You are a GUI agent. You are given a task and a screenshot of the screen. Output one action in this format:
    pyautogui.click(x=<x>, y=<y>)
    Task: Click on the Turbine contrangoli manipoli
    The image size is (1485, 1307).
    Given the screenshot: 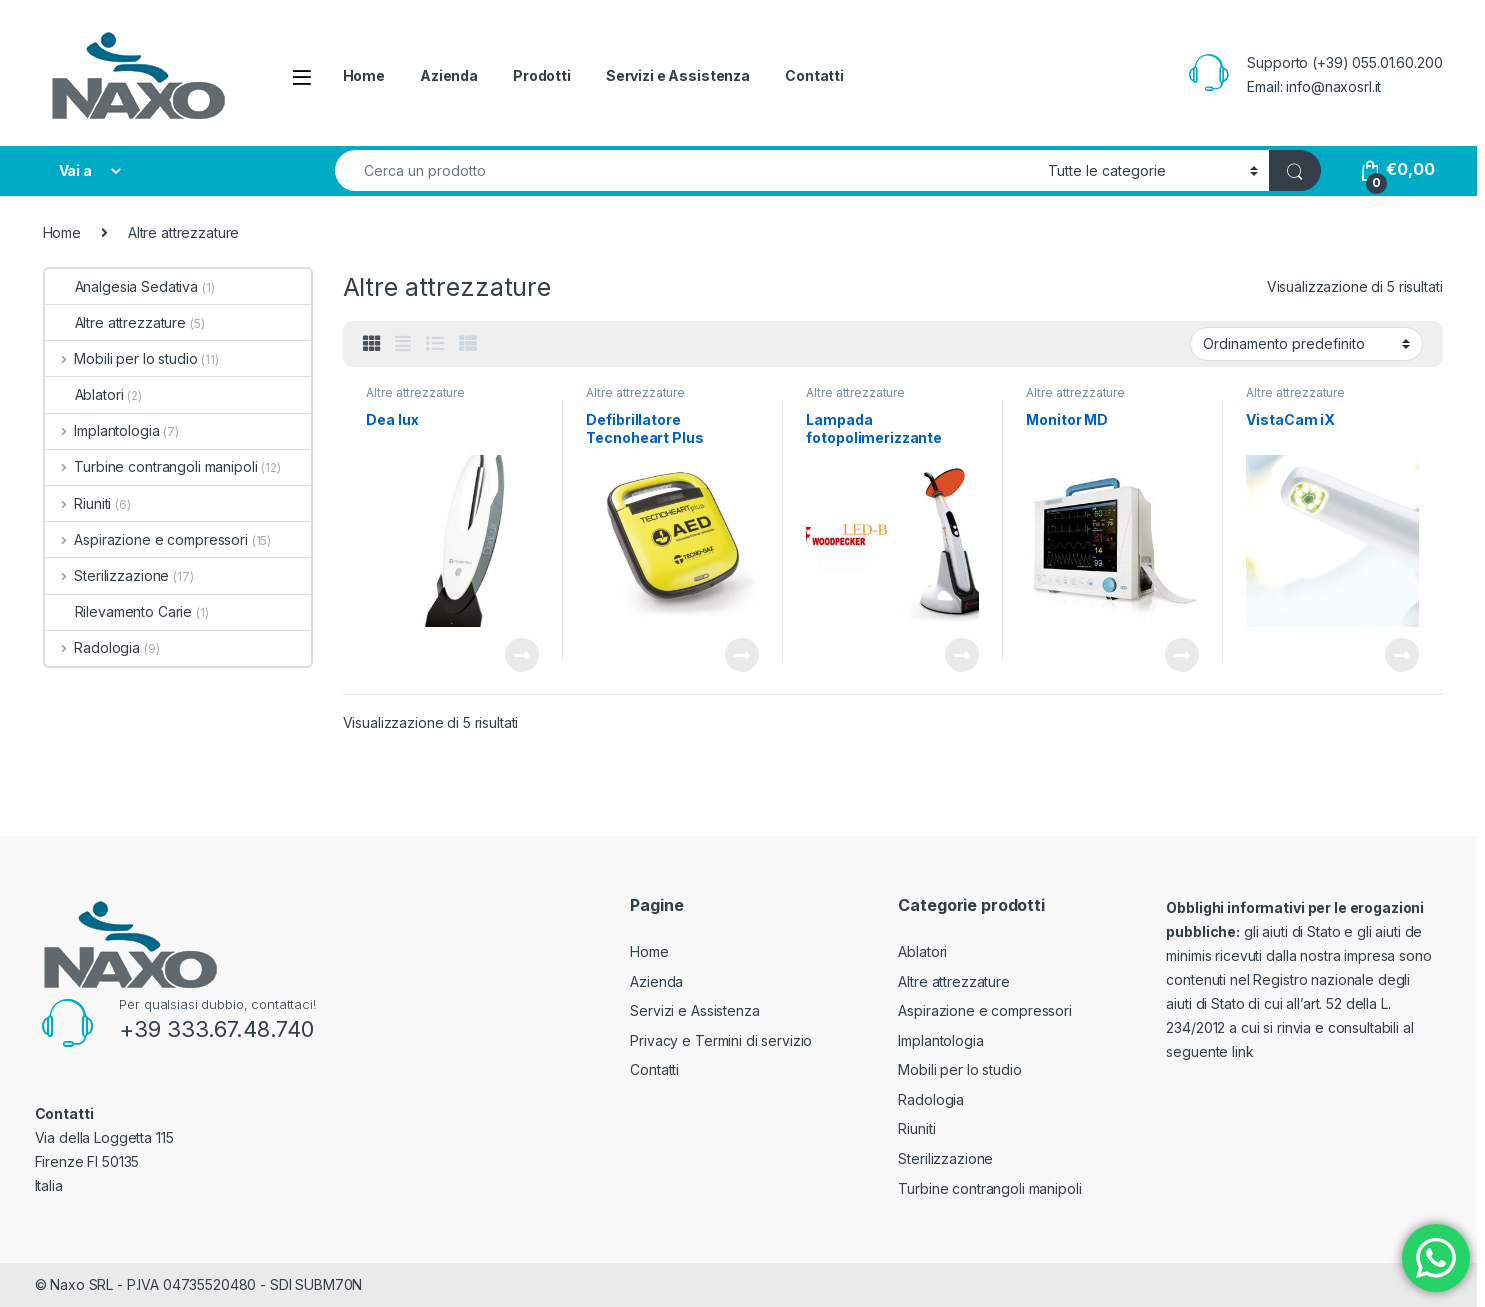 What is the action you would take?
    pyautogui.click(x=151, y=466)
    